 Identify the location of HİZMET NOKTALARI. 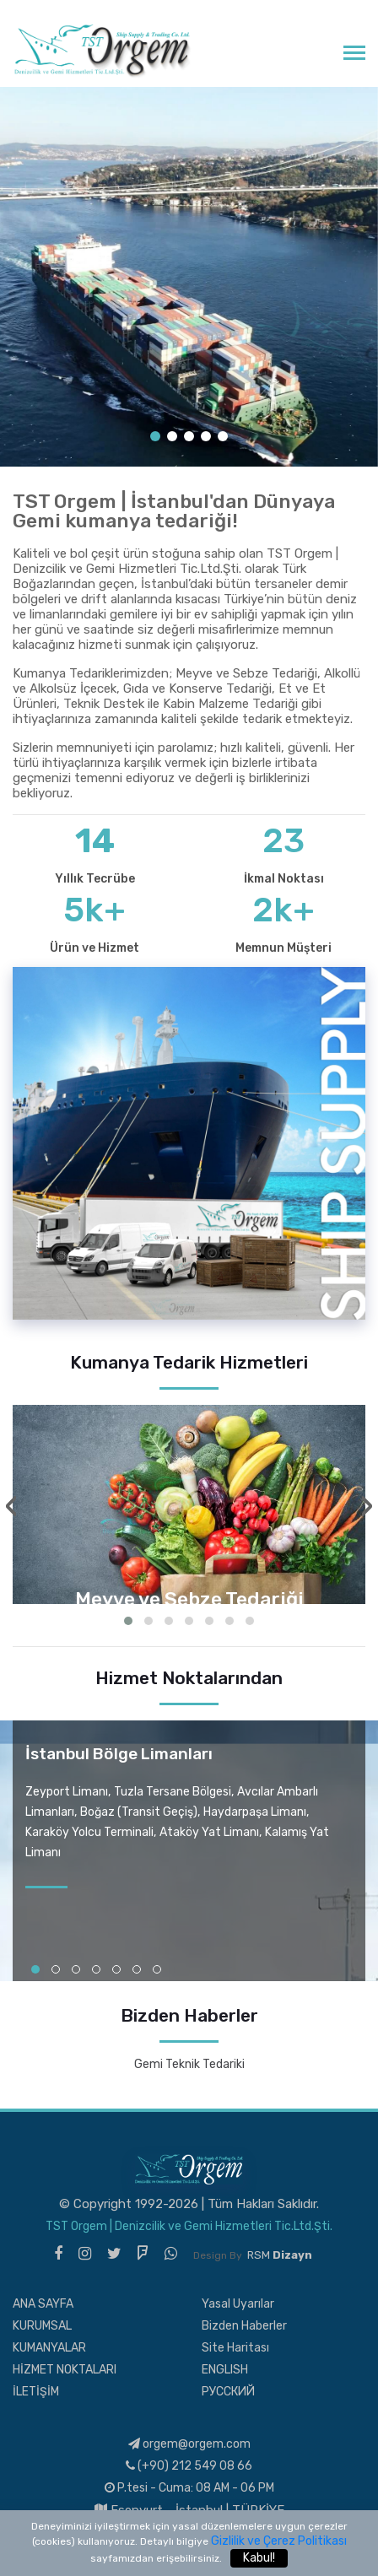
(64, 2370).